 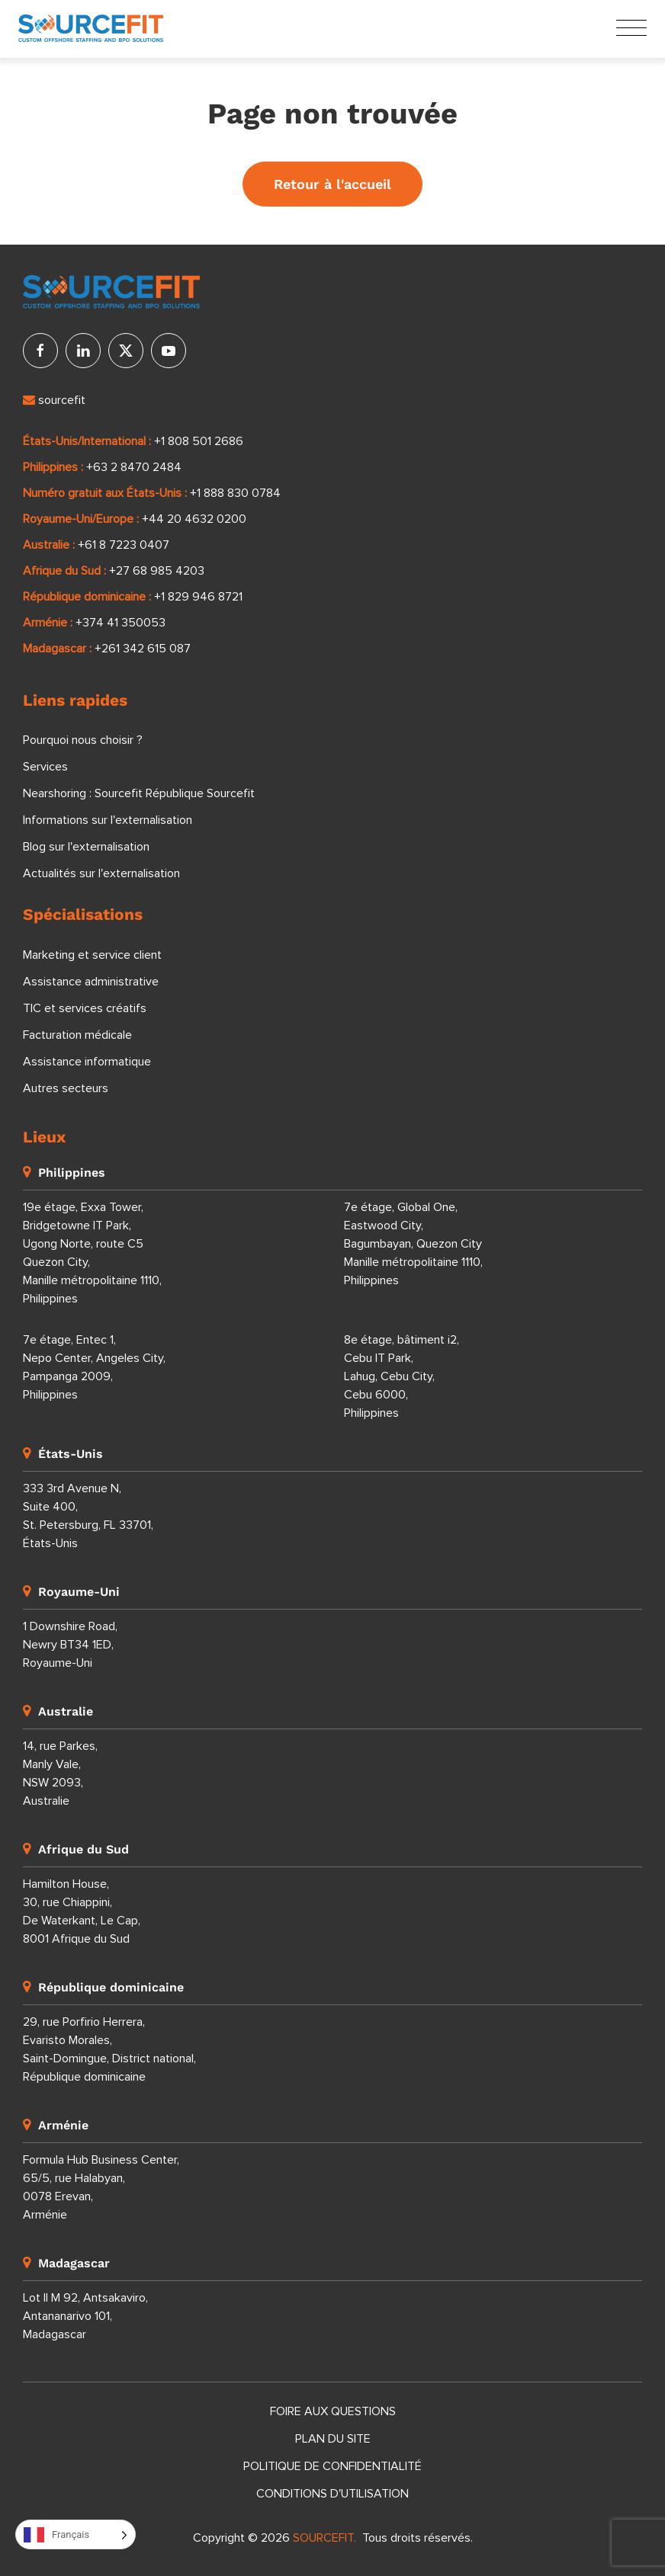 I want to click on Blog sur l'externalisation, so click(x=86, y=847).